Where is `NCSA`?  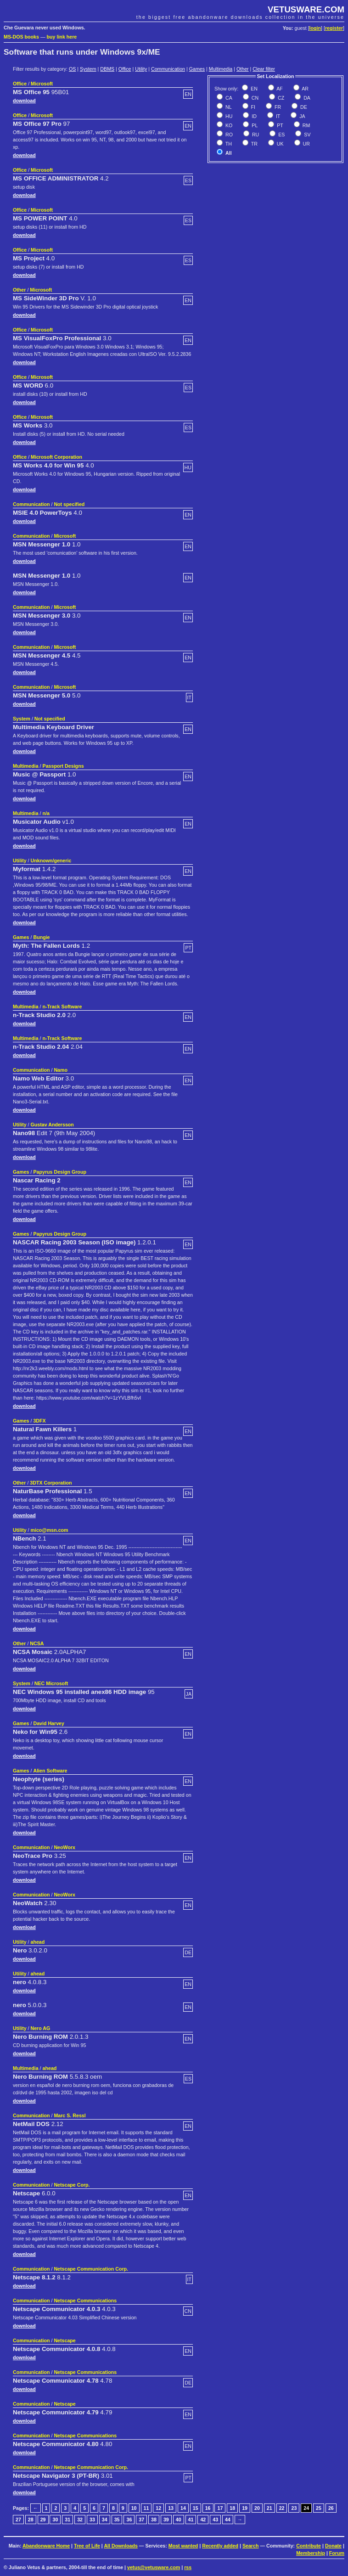 NCSA is located at coordinates (37, 1643).